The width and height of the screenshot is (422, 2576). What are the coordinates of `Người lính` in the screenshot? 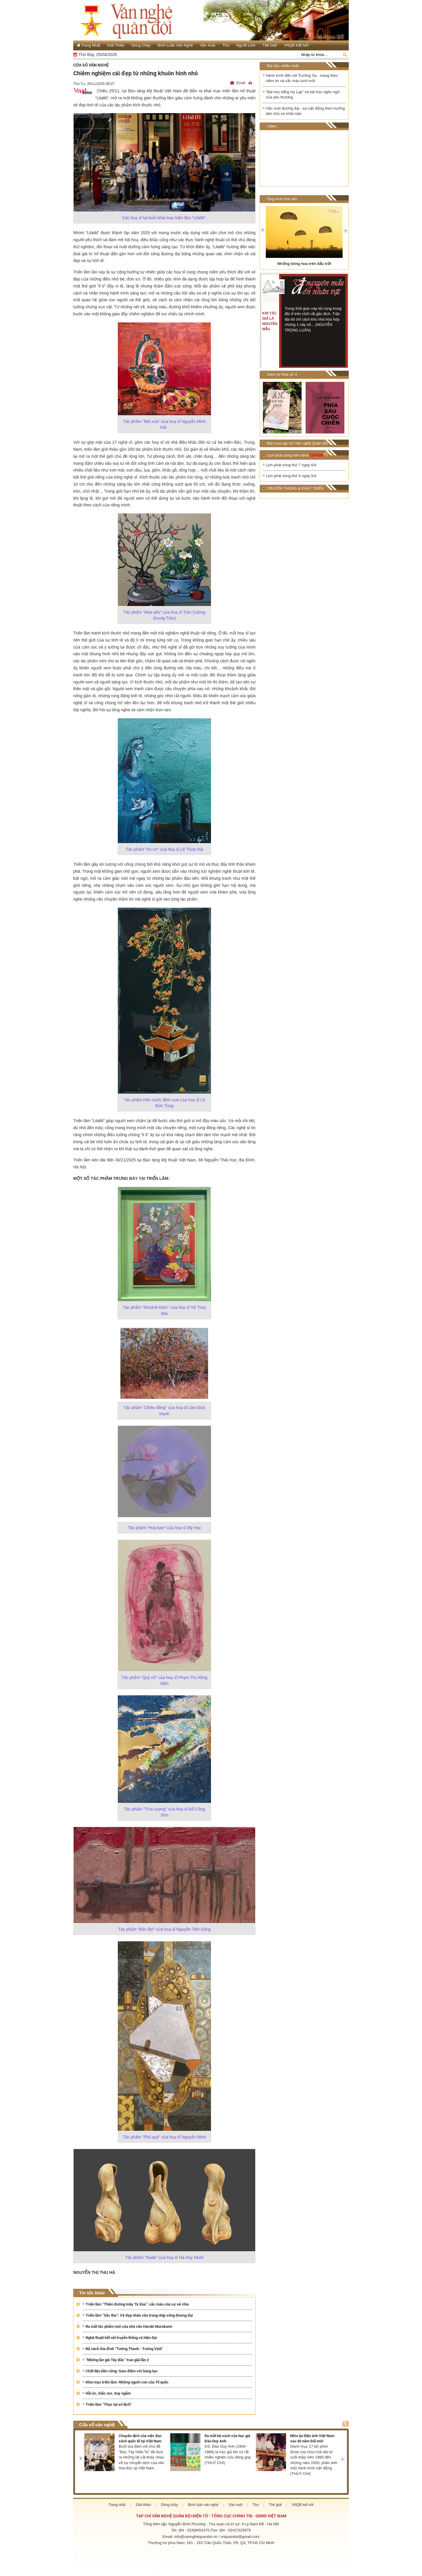 It's located at (245, 45).